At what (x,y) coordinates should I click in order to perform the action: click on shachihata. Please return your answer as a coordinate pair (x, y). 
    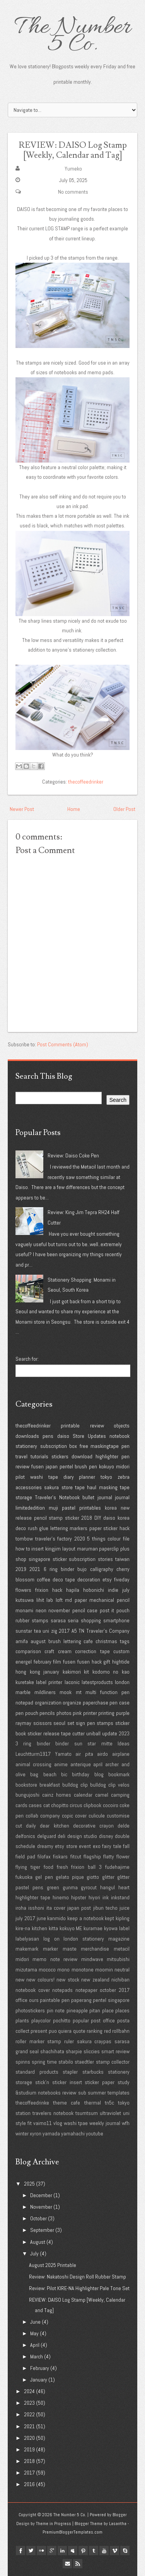
    Looking at the image, I should click on (52, 2051).